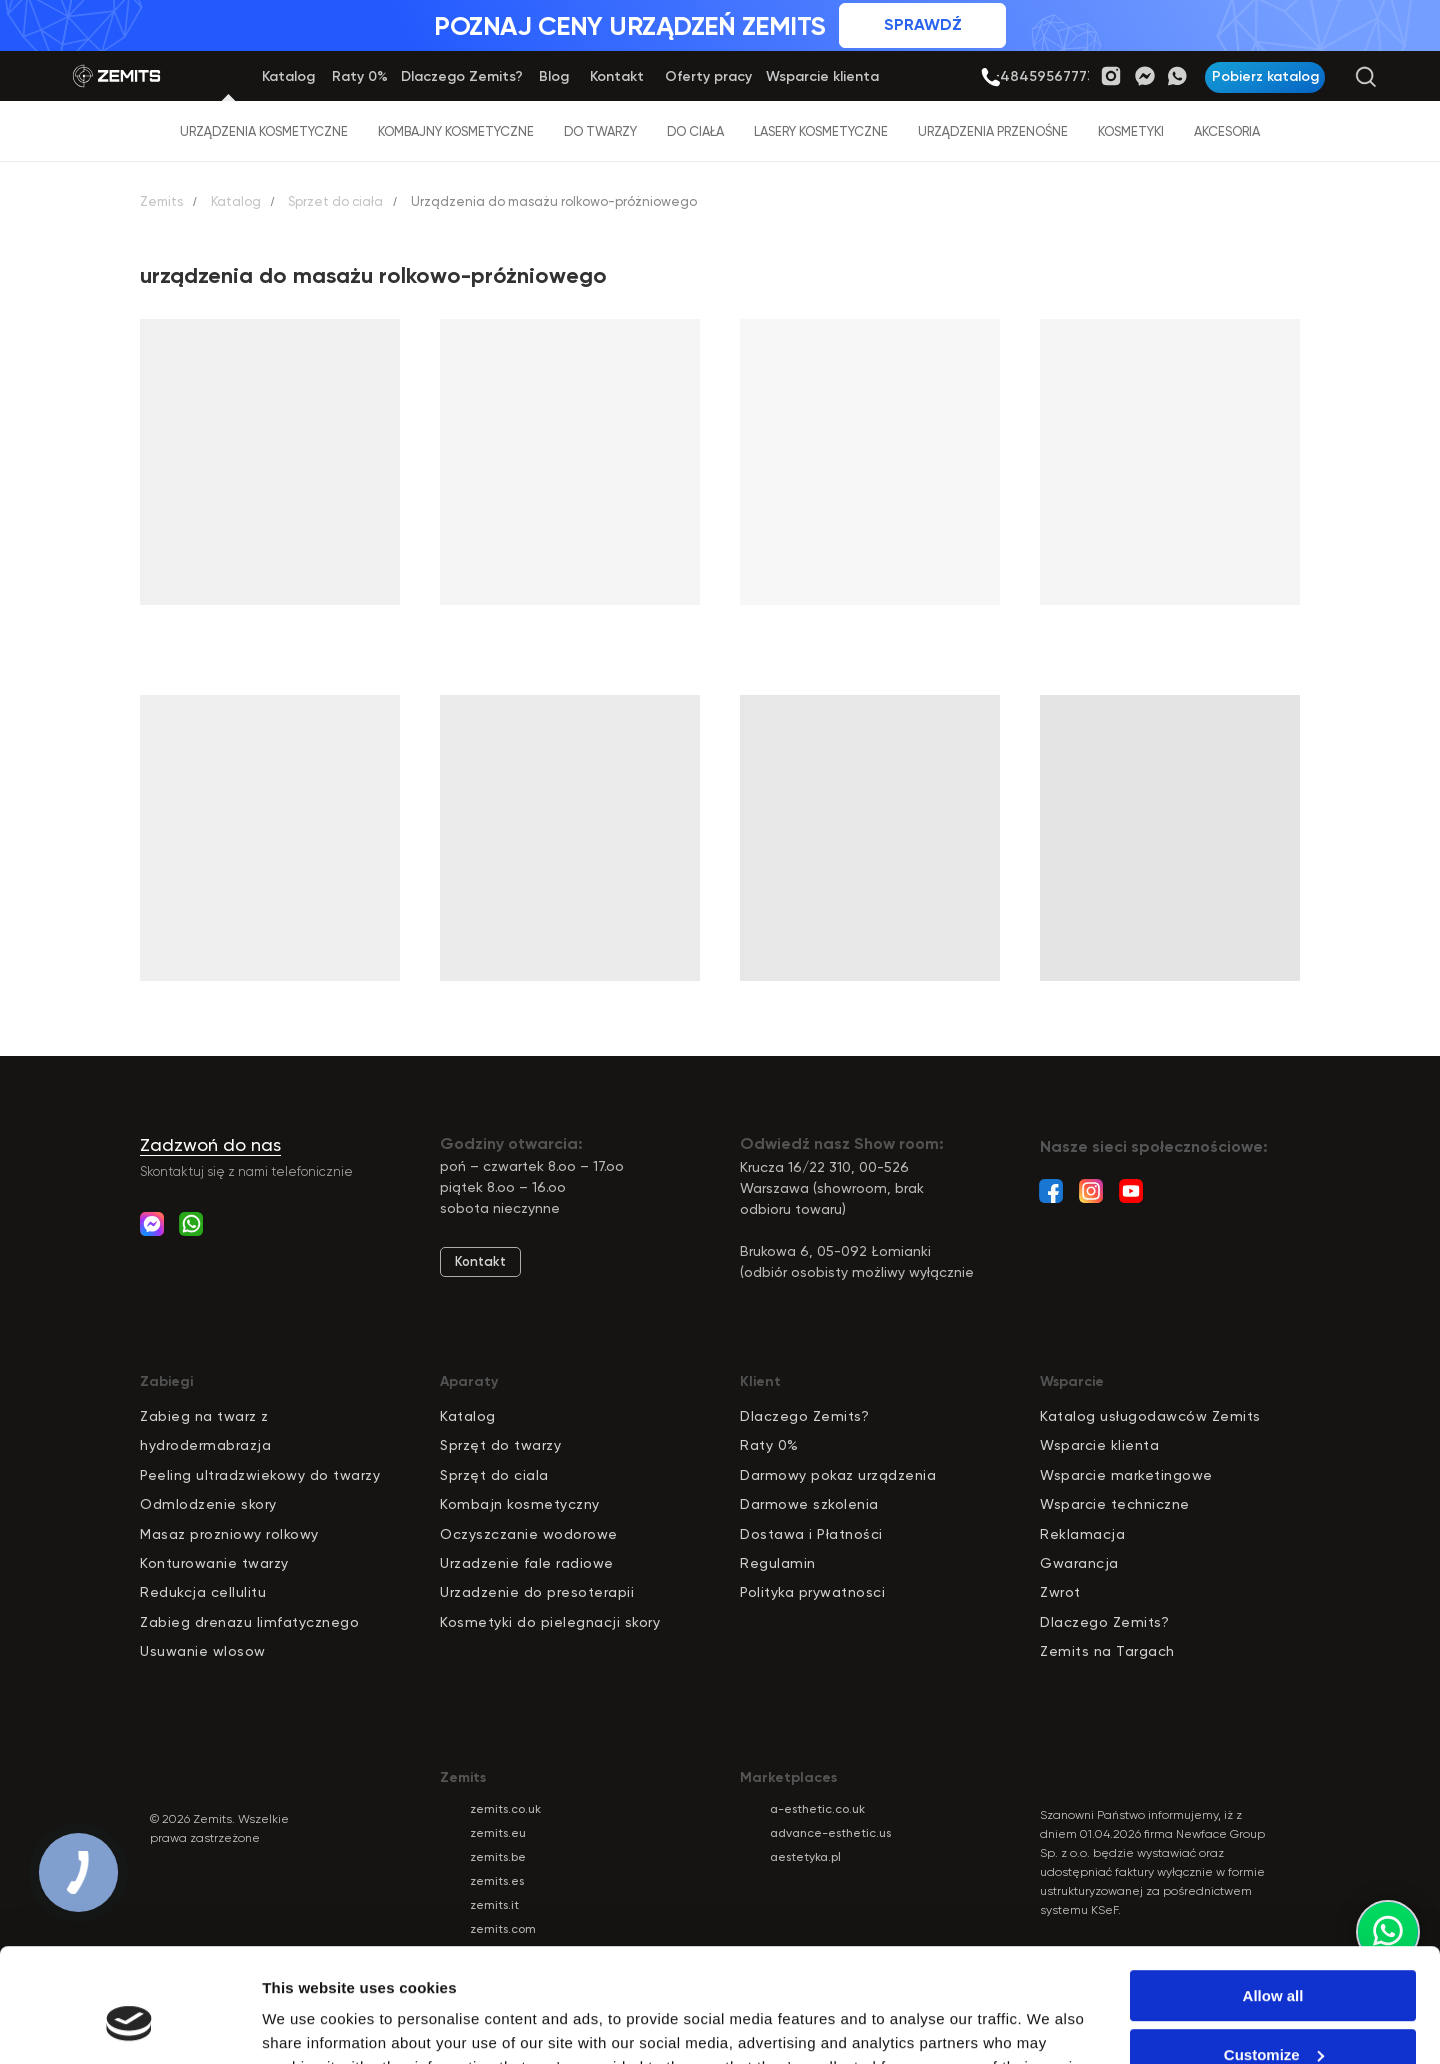 The image size is (1440, 2064). Describe the element at coordinates (520, 1504) in the screenshot. I see `Kombajn kosmetyczny` at that location.